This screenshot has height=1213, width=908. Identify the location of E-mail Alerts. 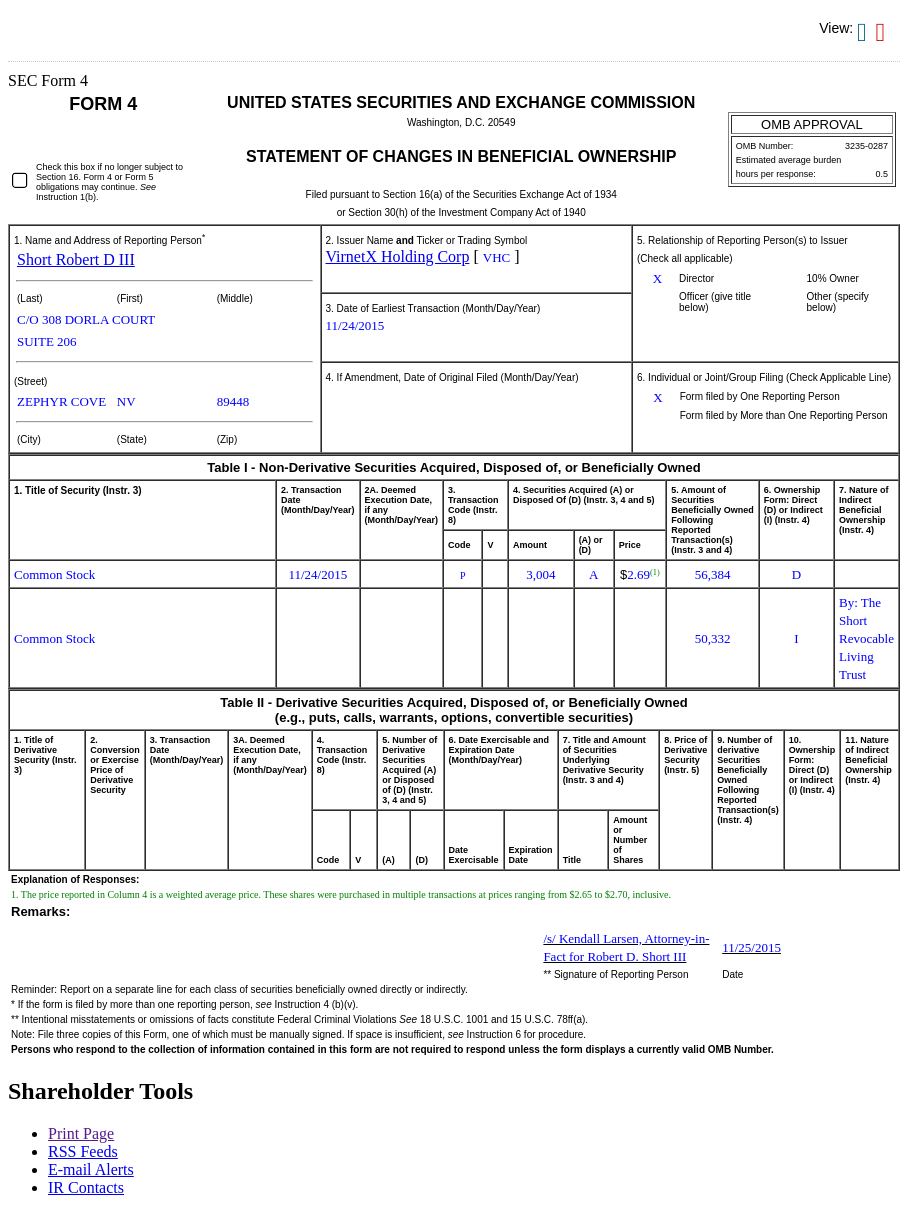
(91, 1169).